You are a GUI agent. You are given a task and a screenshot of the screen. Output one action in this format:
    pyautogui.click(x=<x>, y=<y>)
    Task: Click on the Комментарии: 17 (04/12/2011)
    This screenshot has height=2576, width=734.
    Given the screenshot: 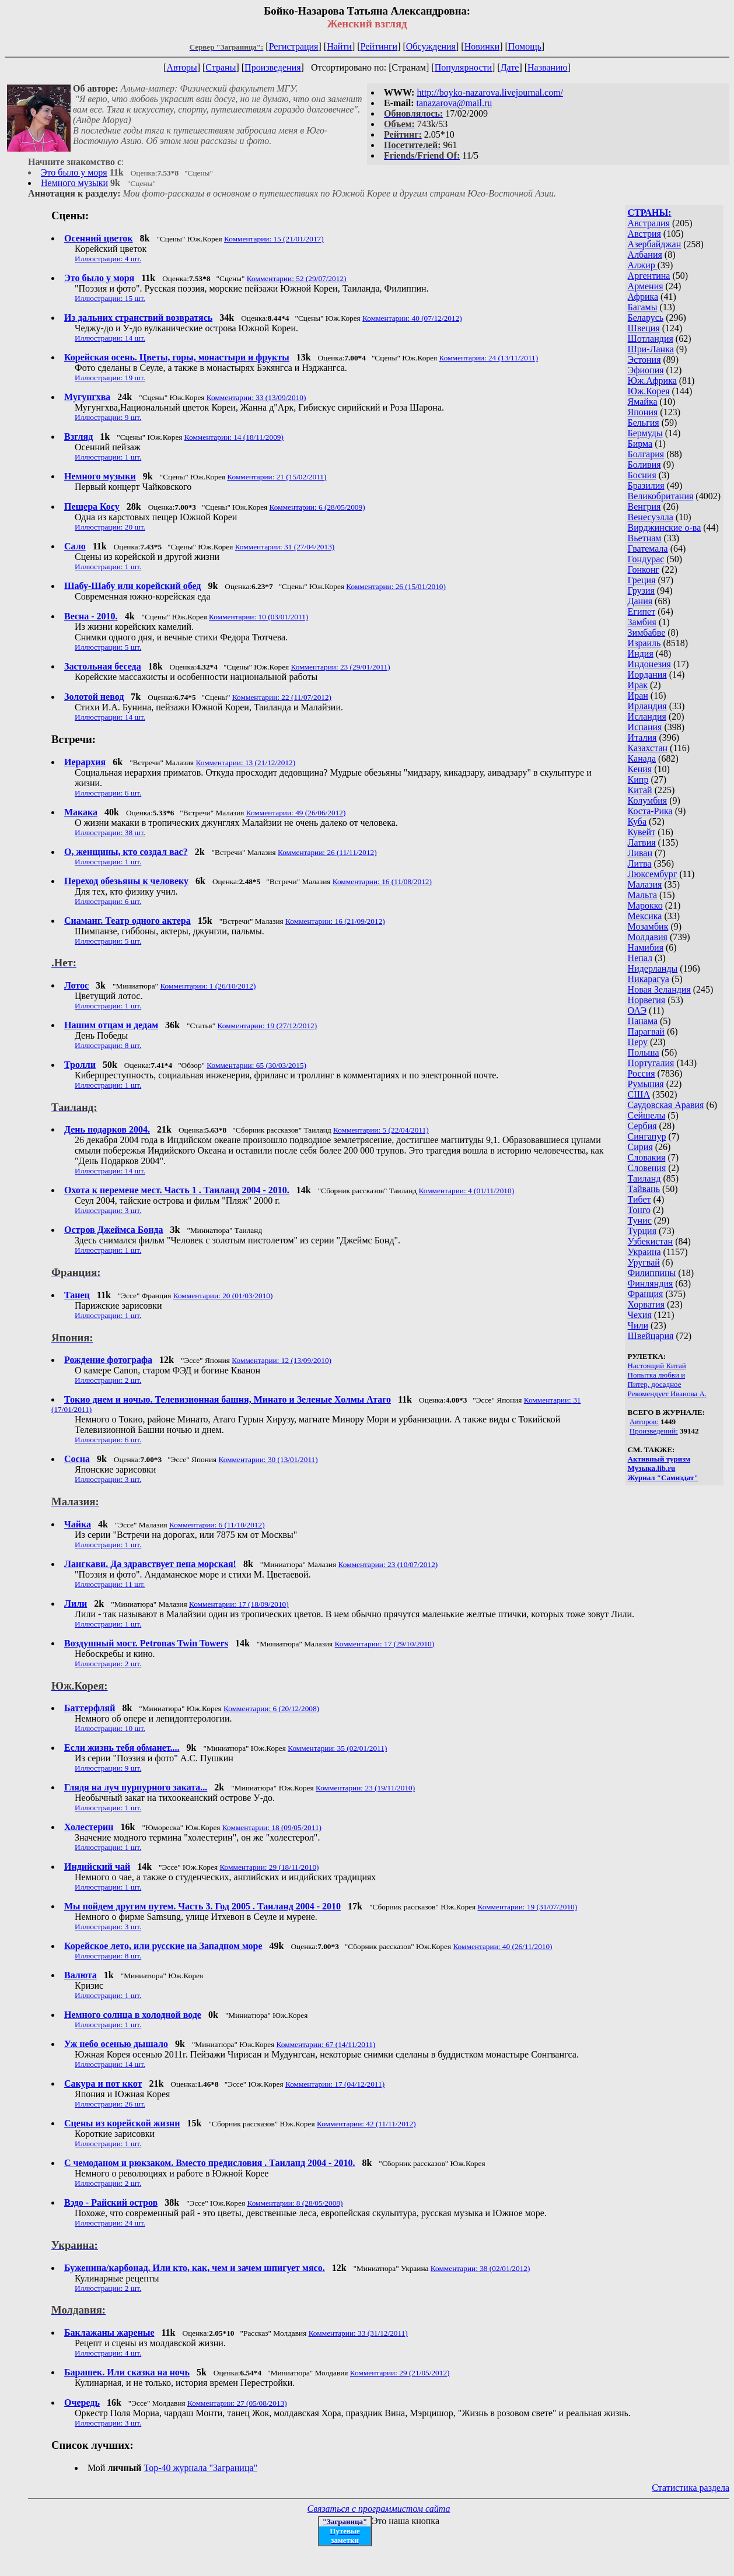 What is the action you would take?
    pyautogui.click(x=335, y=2084)
    